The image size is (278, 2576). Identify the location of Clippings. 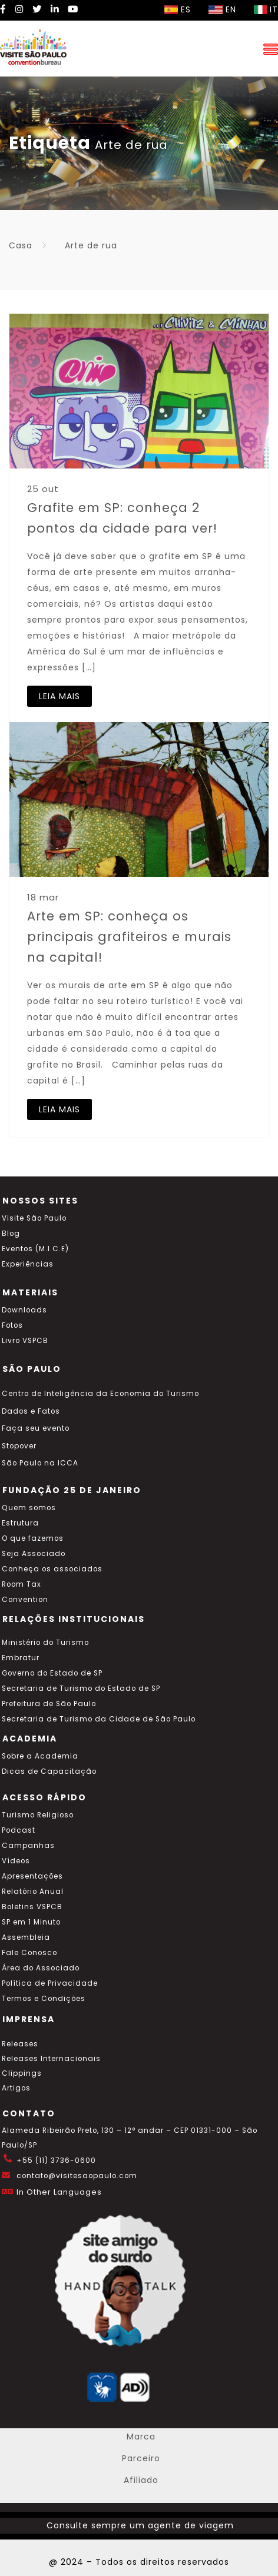
(22, 2073).